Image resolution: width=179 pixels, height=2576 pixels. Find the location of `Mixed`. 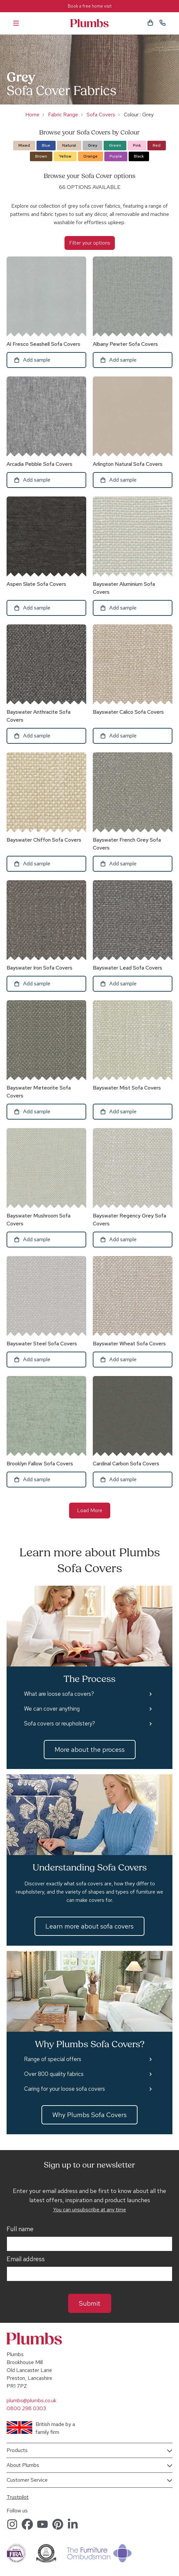

Mixed is located at coordinates (24, 145).